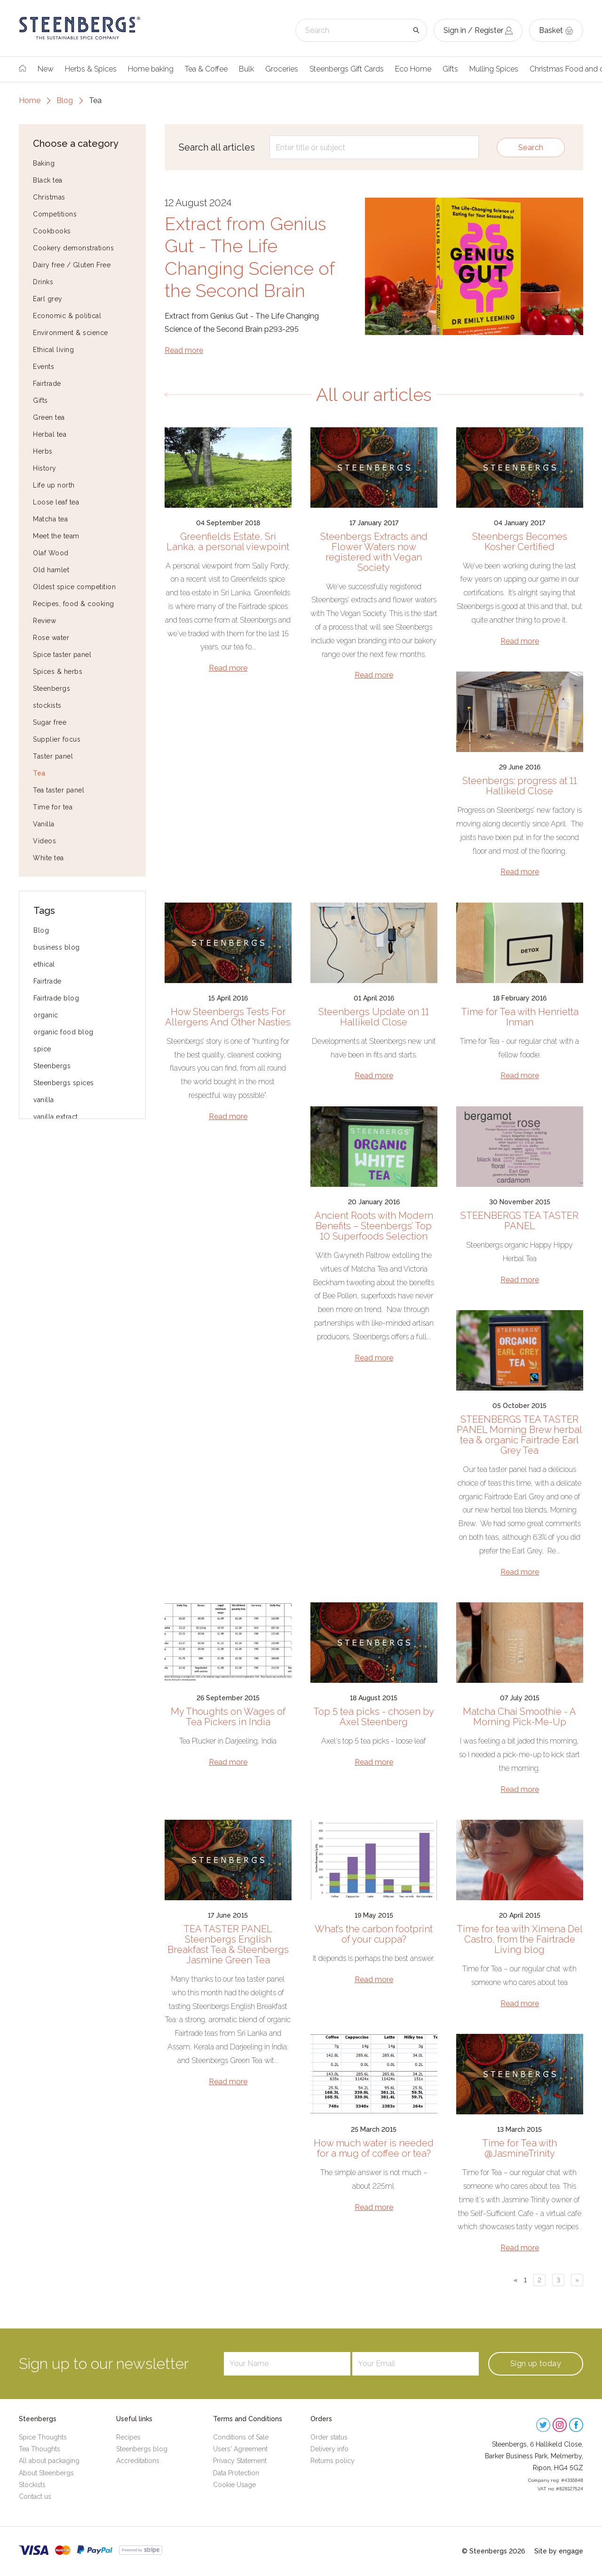  What do you see at coordinates (236, 2473) in the screenshot?
I see `Data Protection` at bounding box center [236, 2473].